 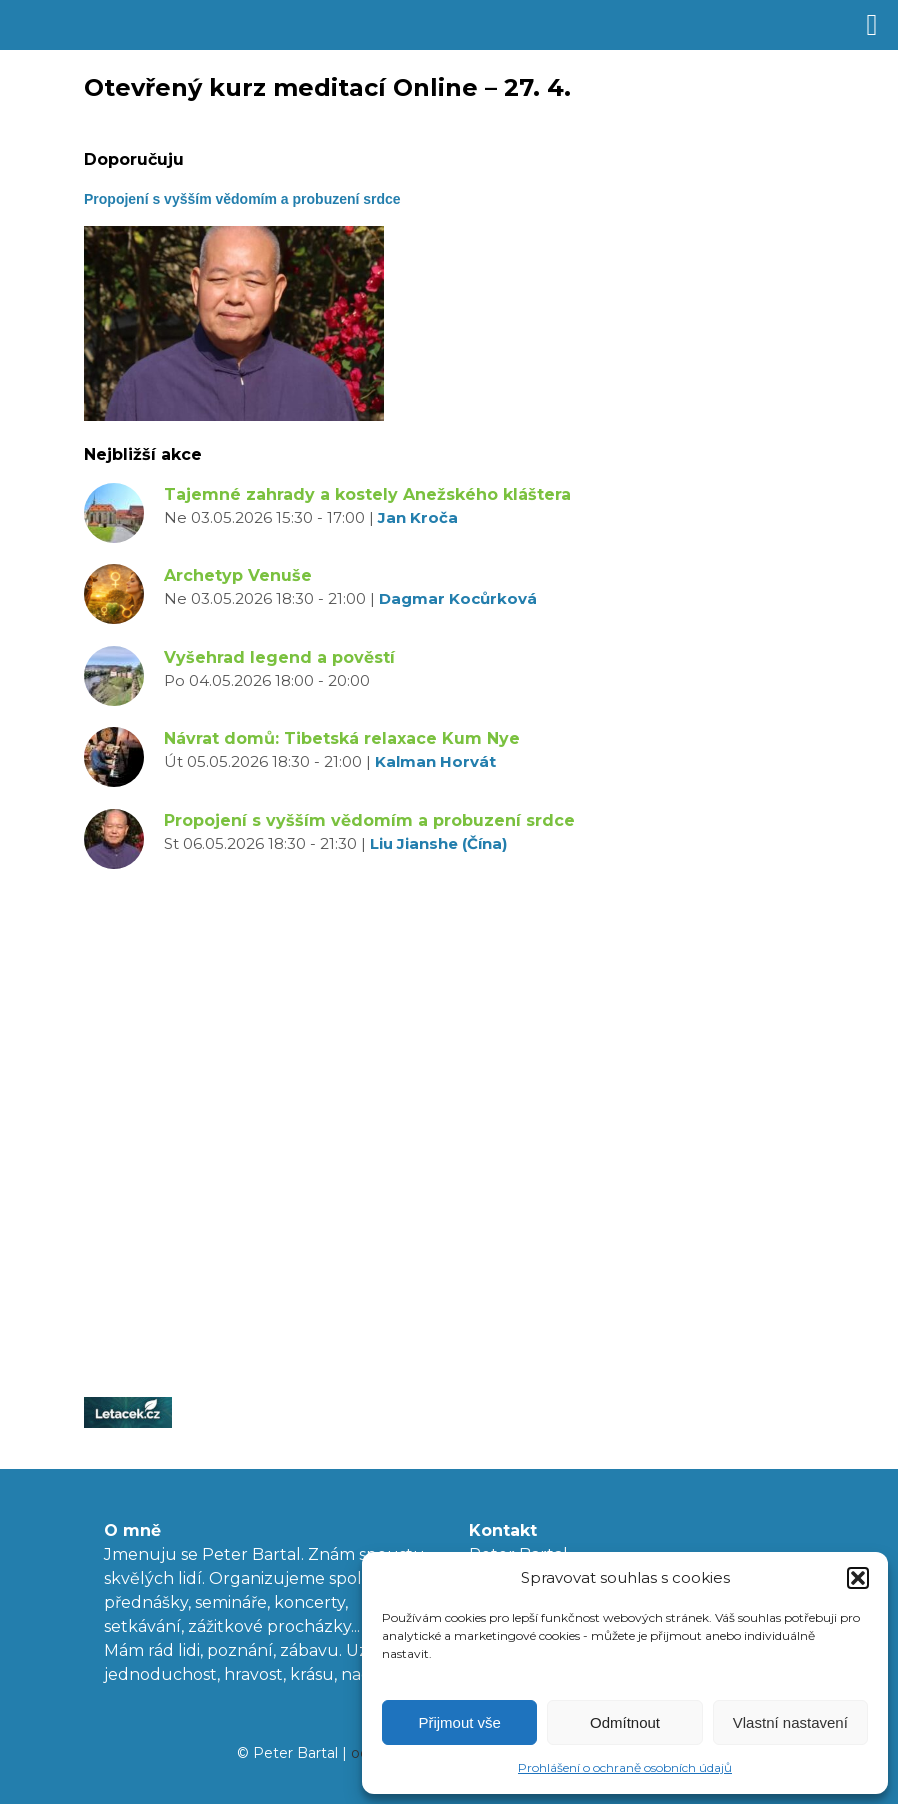 What do you see at coordinates (438, 843) in the screenshot?
I see `Liu Jianshe (Čína)` at bounding box center [438, 843].